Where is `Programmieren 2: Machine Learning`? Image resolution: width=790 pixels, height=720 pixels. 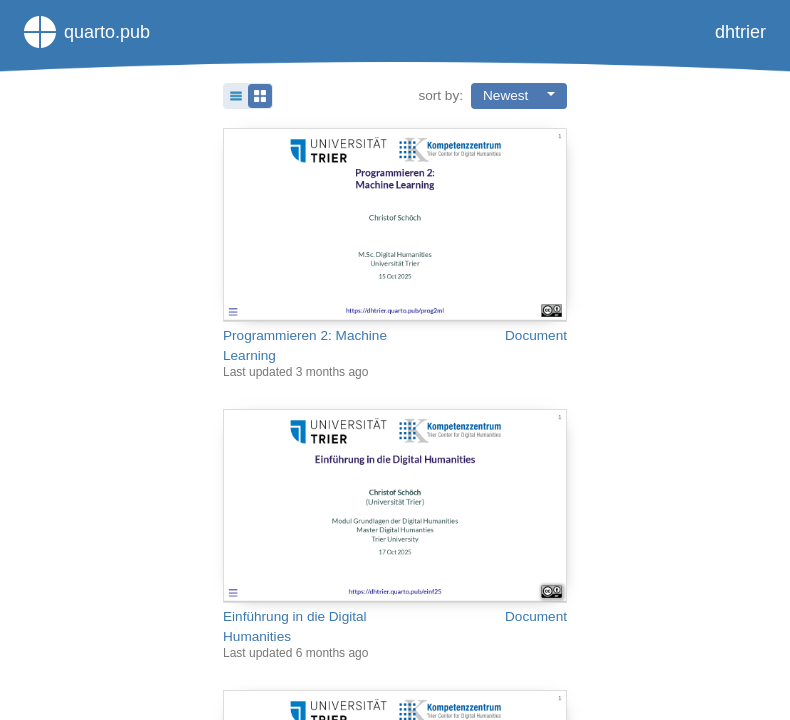
Programmieren 2: Machine Learning is located at coordinates (305, 345).